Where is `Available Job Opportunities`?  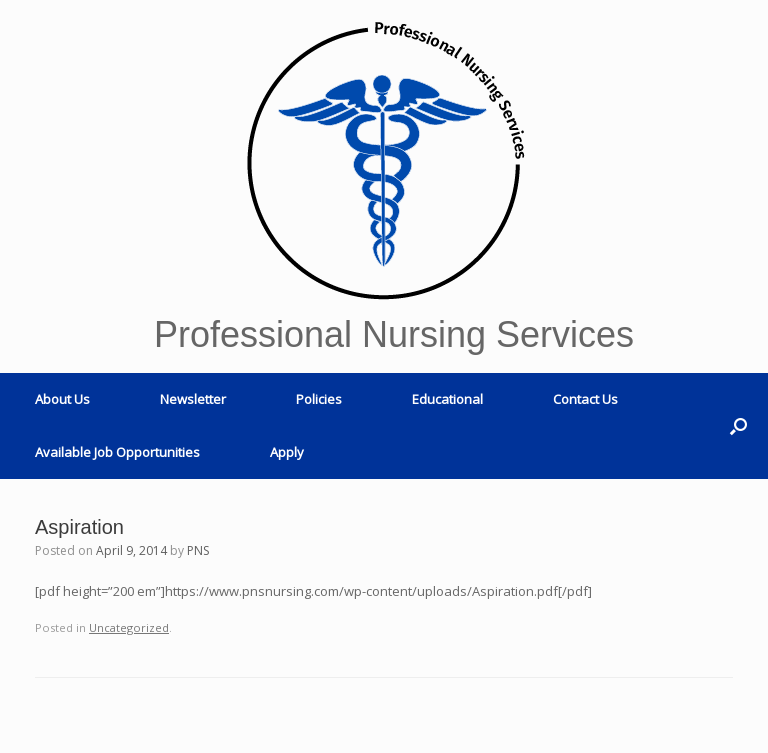 Available Job Opportunities is located at coordinates (117, 452).